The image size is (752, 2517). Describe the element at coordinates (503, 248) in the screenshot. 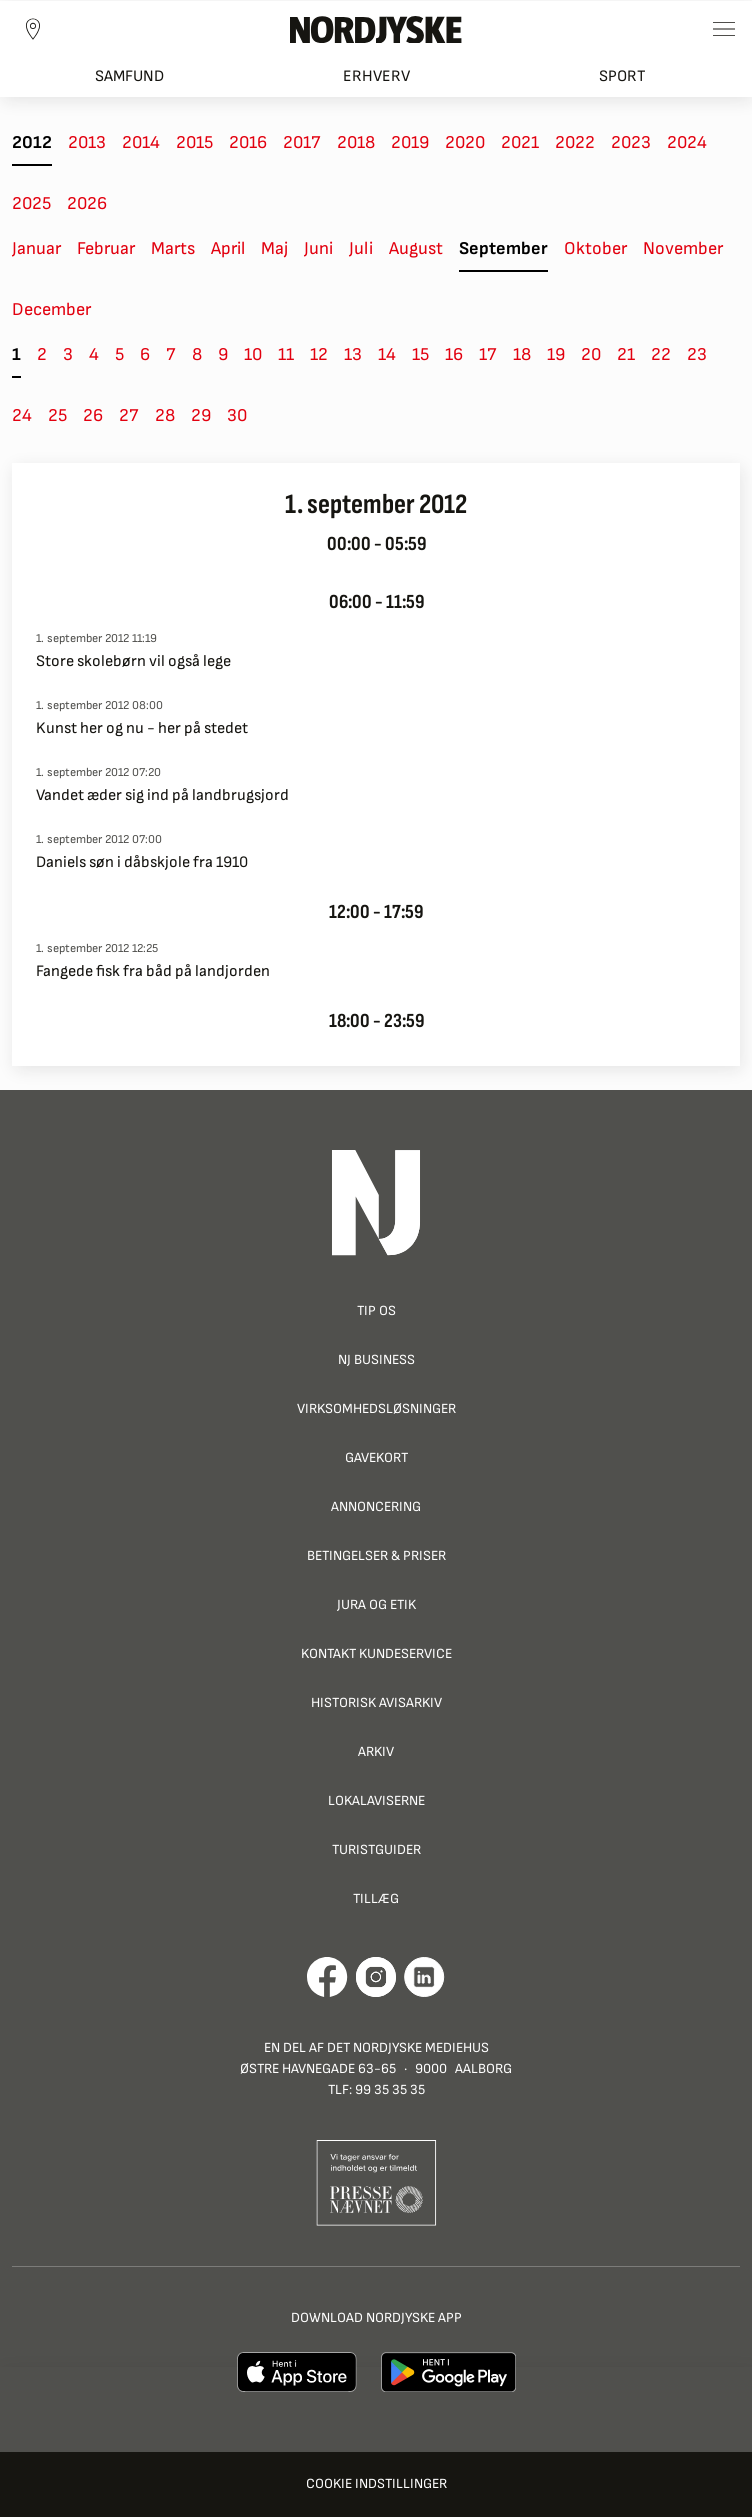

I see `September` at that location.